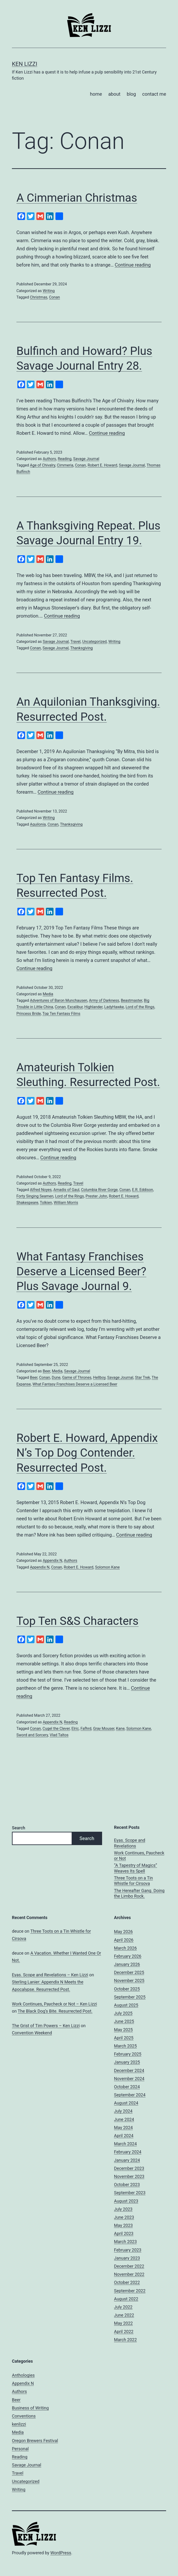 The image size is (178, 2576). Describe the element at coordinates (35, 2440) in the screenshot. I see `Oregon Brewers Festival` at that location.